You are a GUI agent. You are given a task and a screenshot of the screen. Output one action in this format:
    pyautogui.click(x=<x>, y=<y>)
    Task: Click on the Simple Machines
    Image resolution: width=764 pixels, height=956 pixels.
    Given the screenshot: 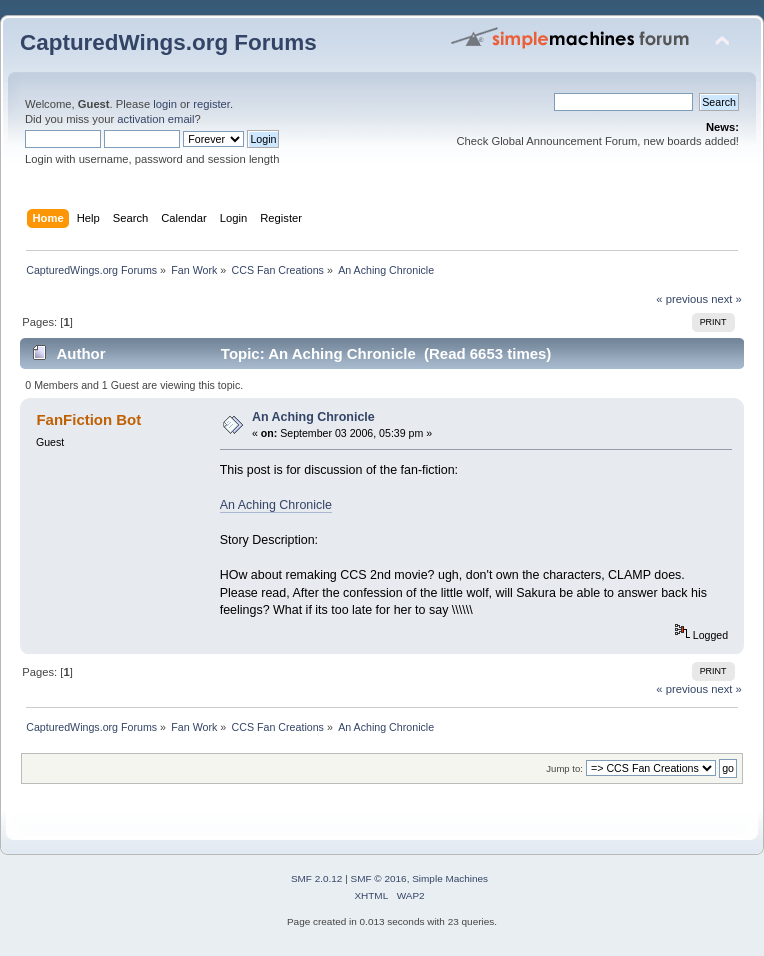 What is the action you would take?
    pyautogui.click(x=450, y=878)
    